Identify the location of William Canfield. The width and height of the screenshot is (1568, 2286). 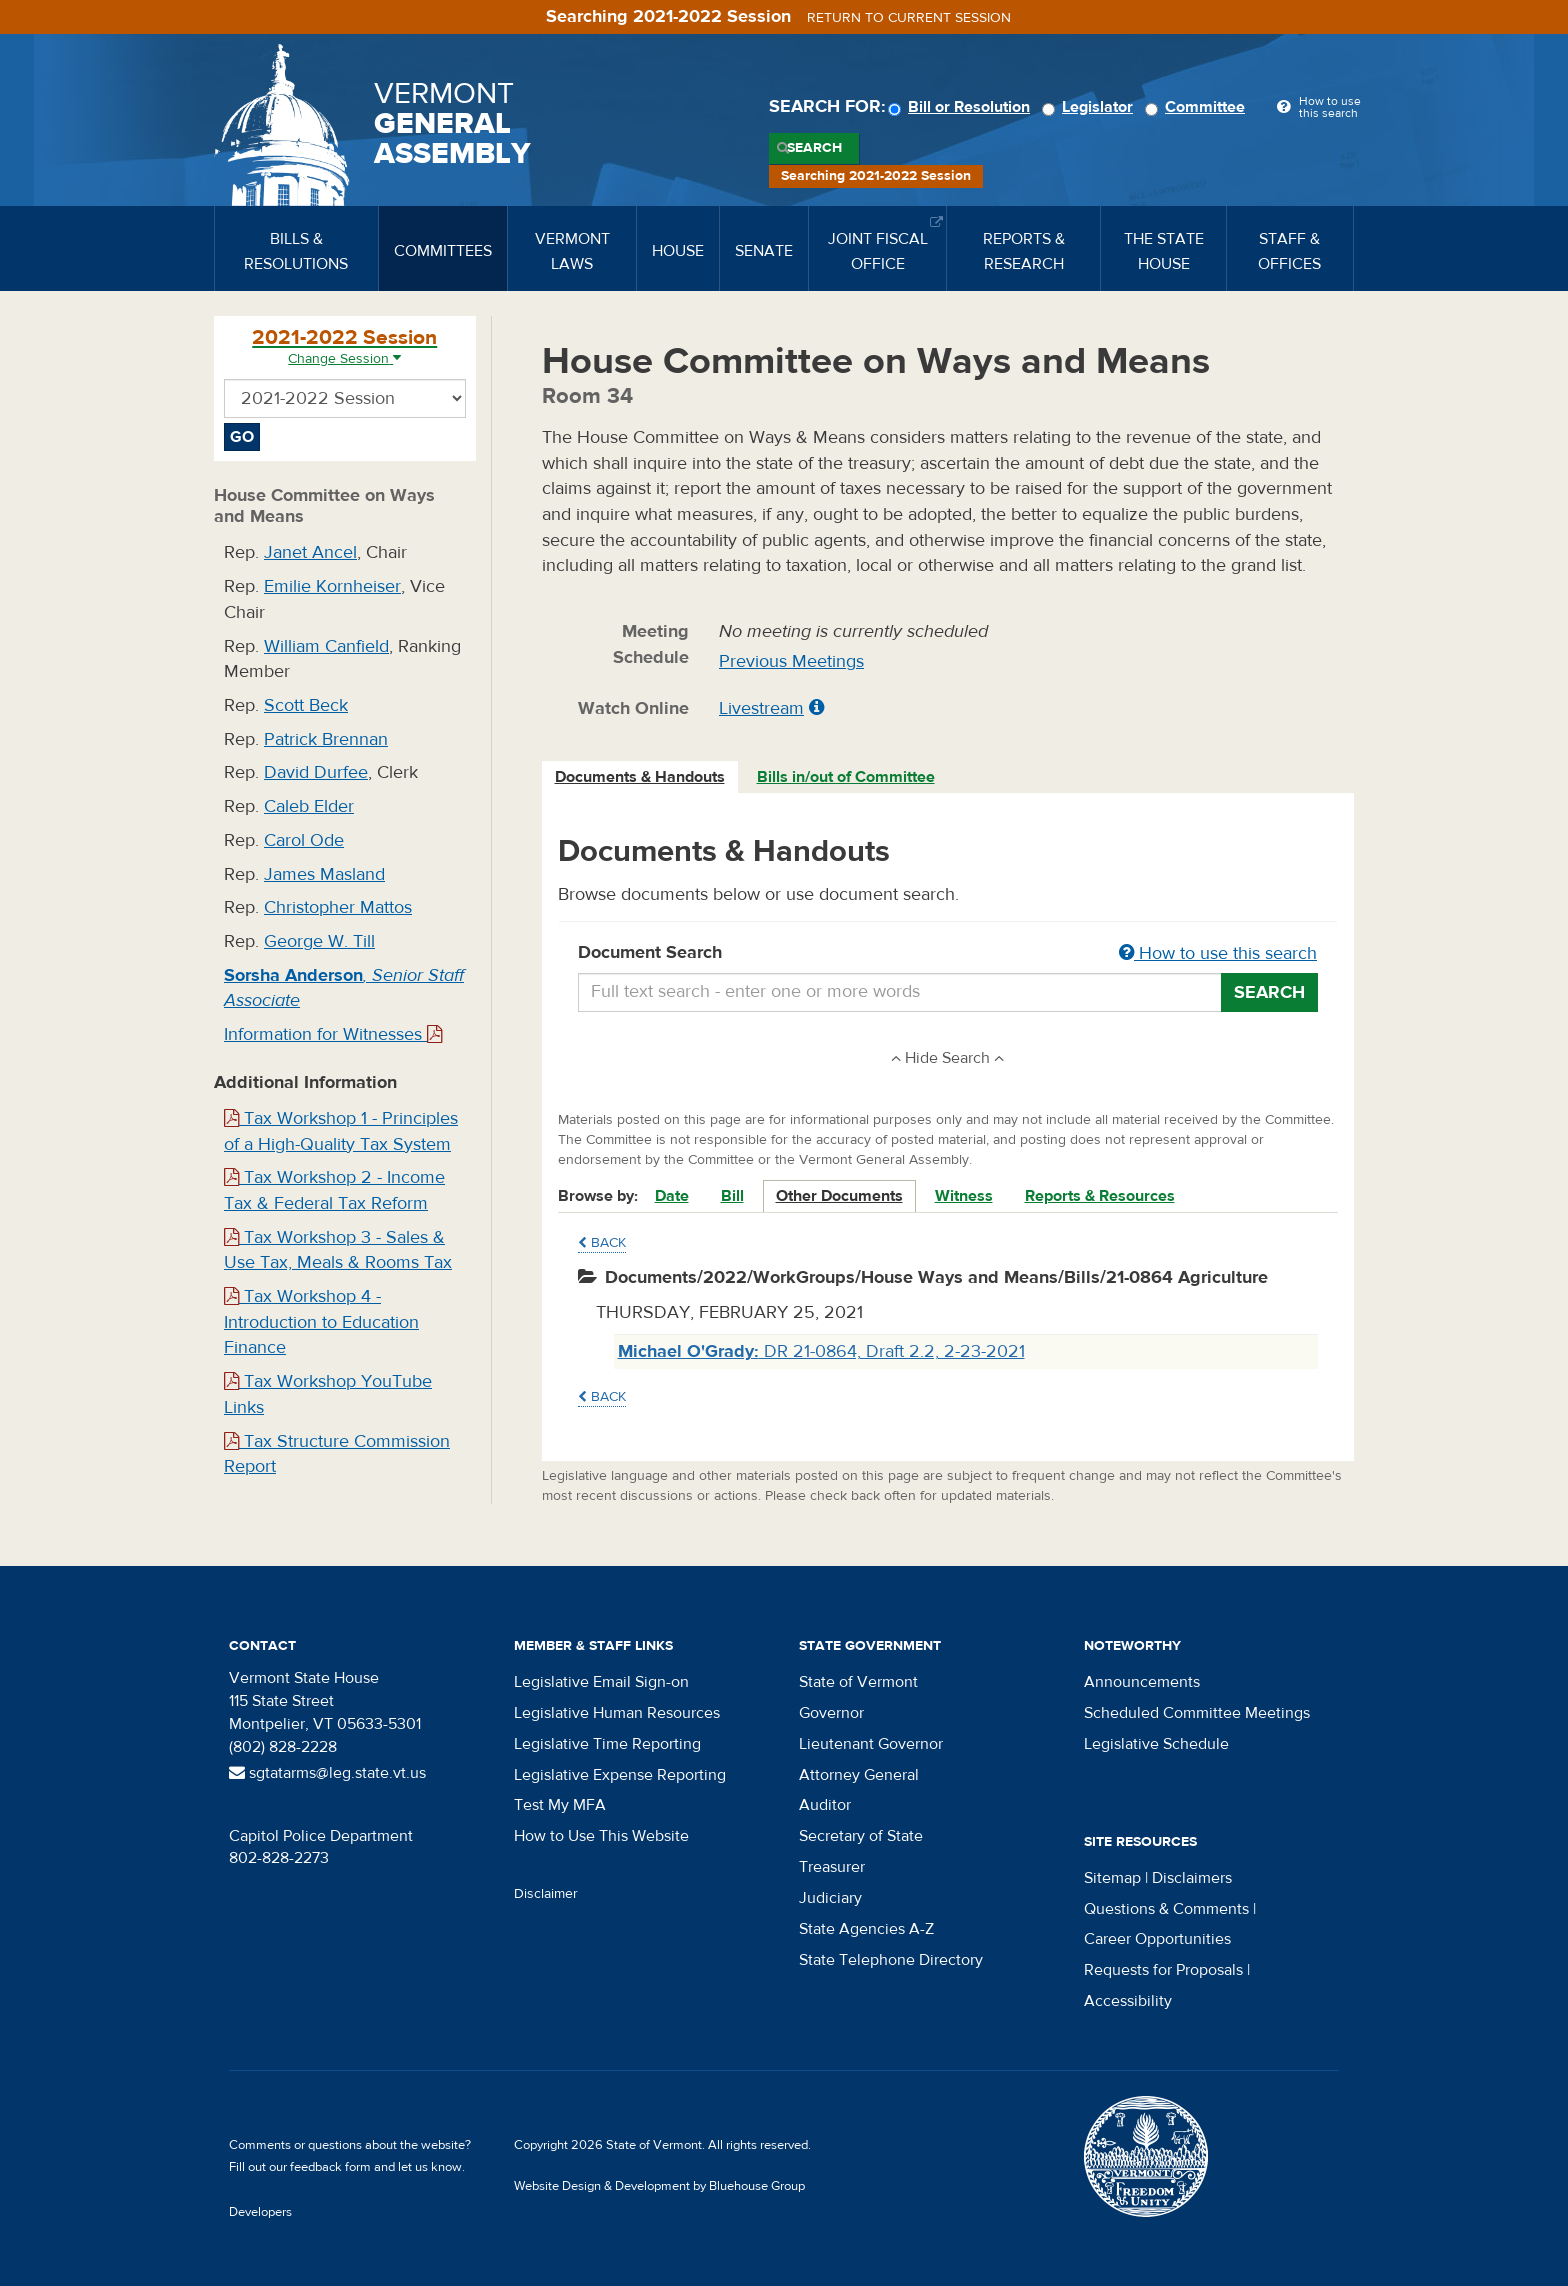
(326, 646).